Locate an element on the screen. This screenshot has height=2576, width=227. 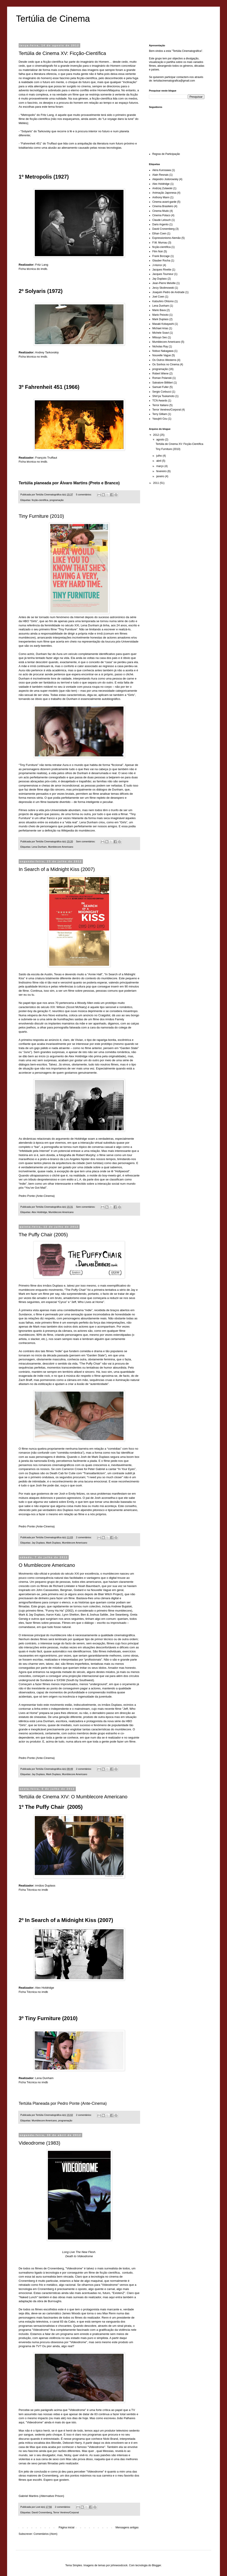
Nicholas Ray is located at coordinates (160, 346).